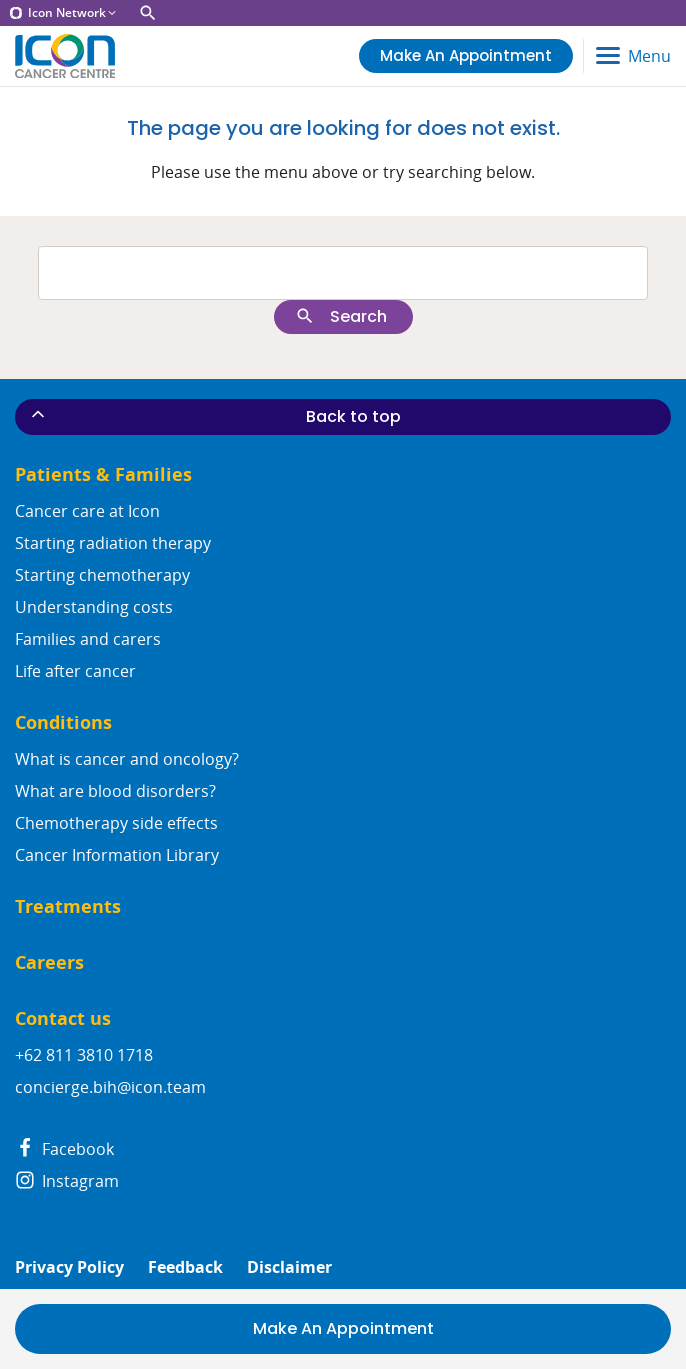 The width and height of the screenshot is (686, 1369). I want to click on Careers, so click(49, 962).